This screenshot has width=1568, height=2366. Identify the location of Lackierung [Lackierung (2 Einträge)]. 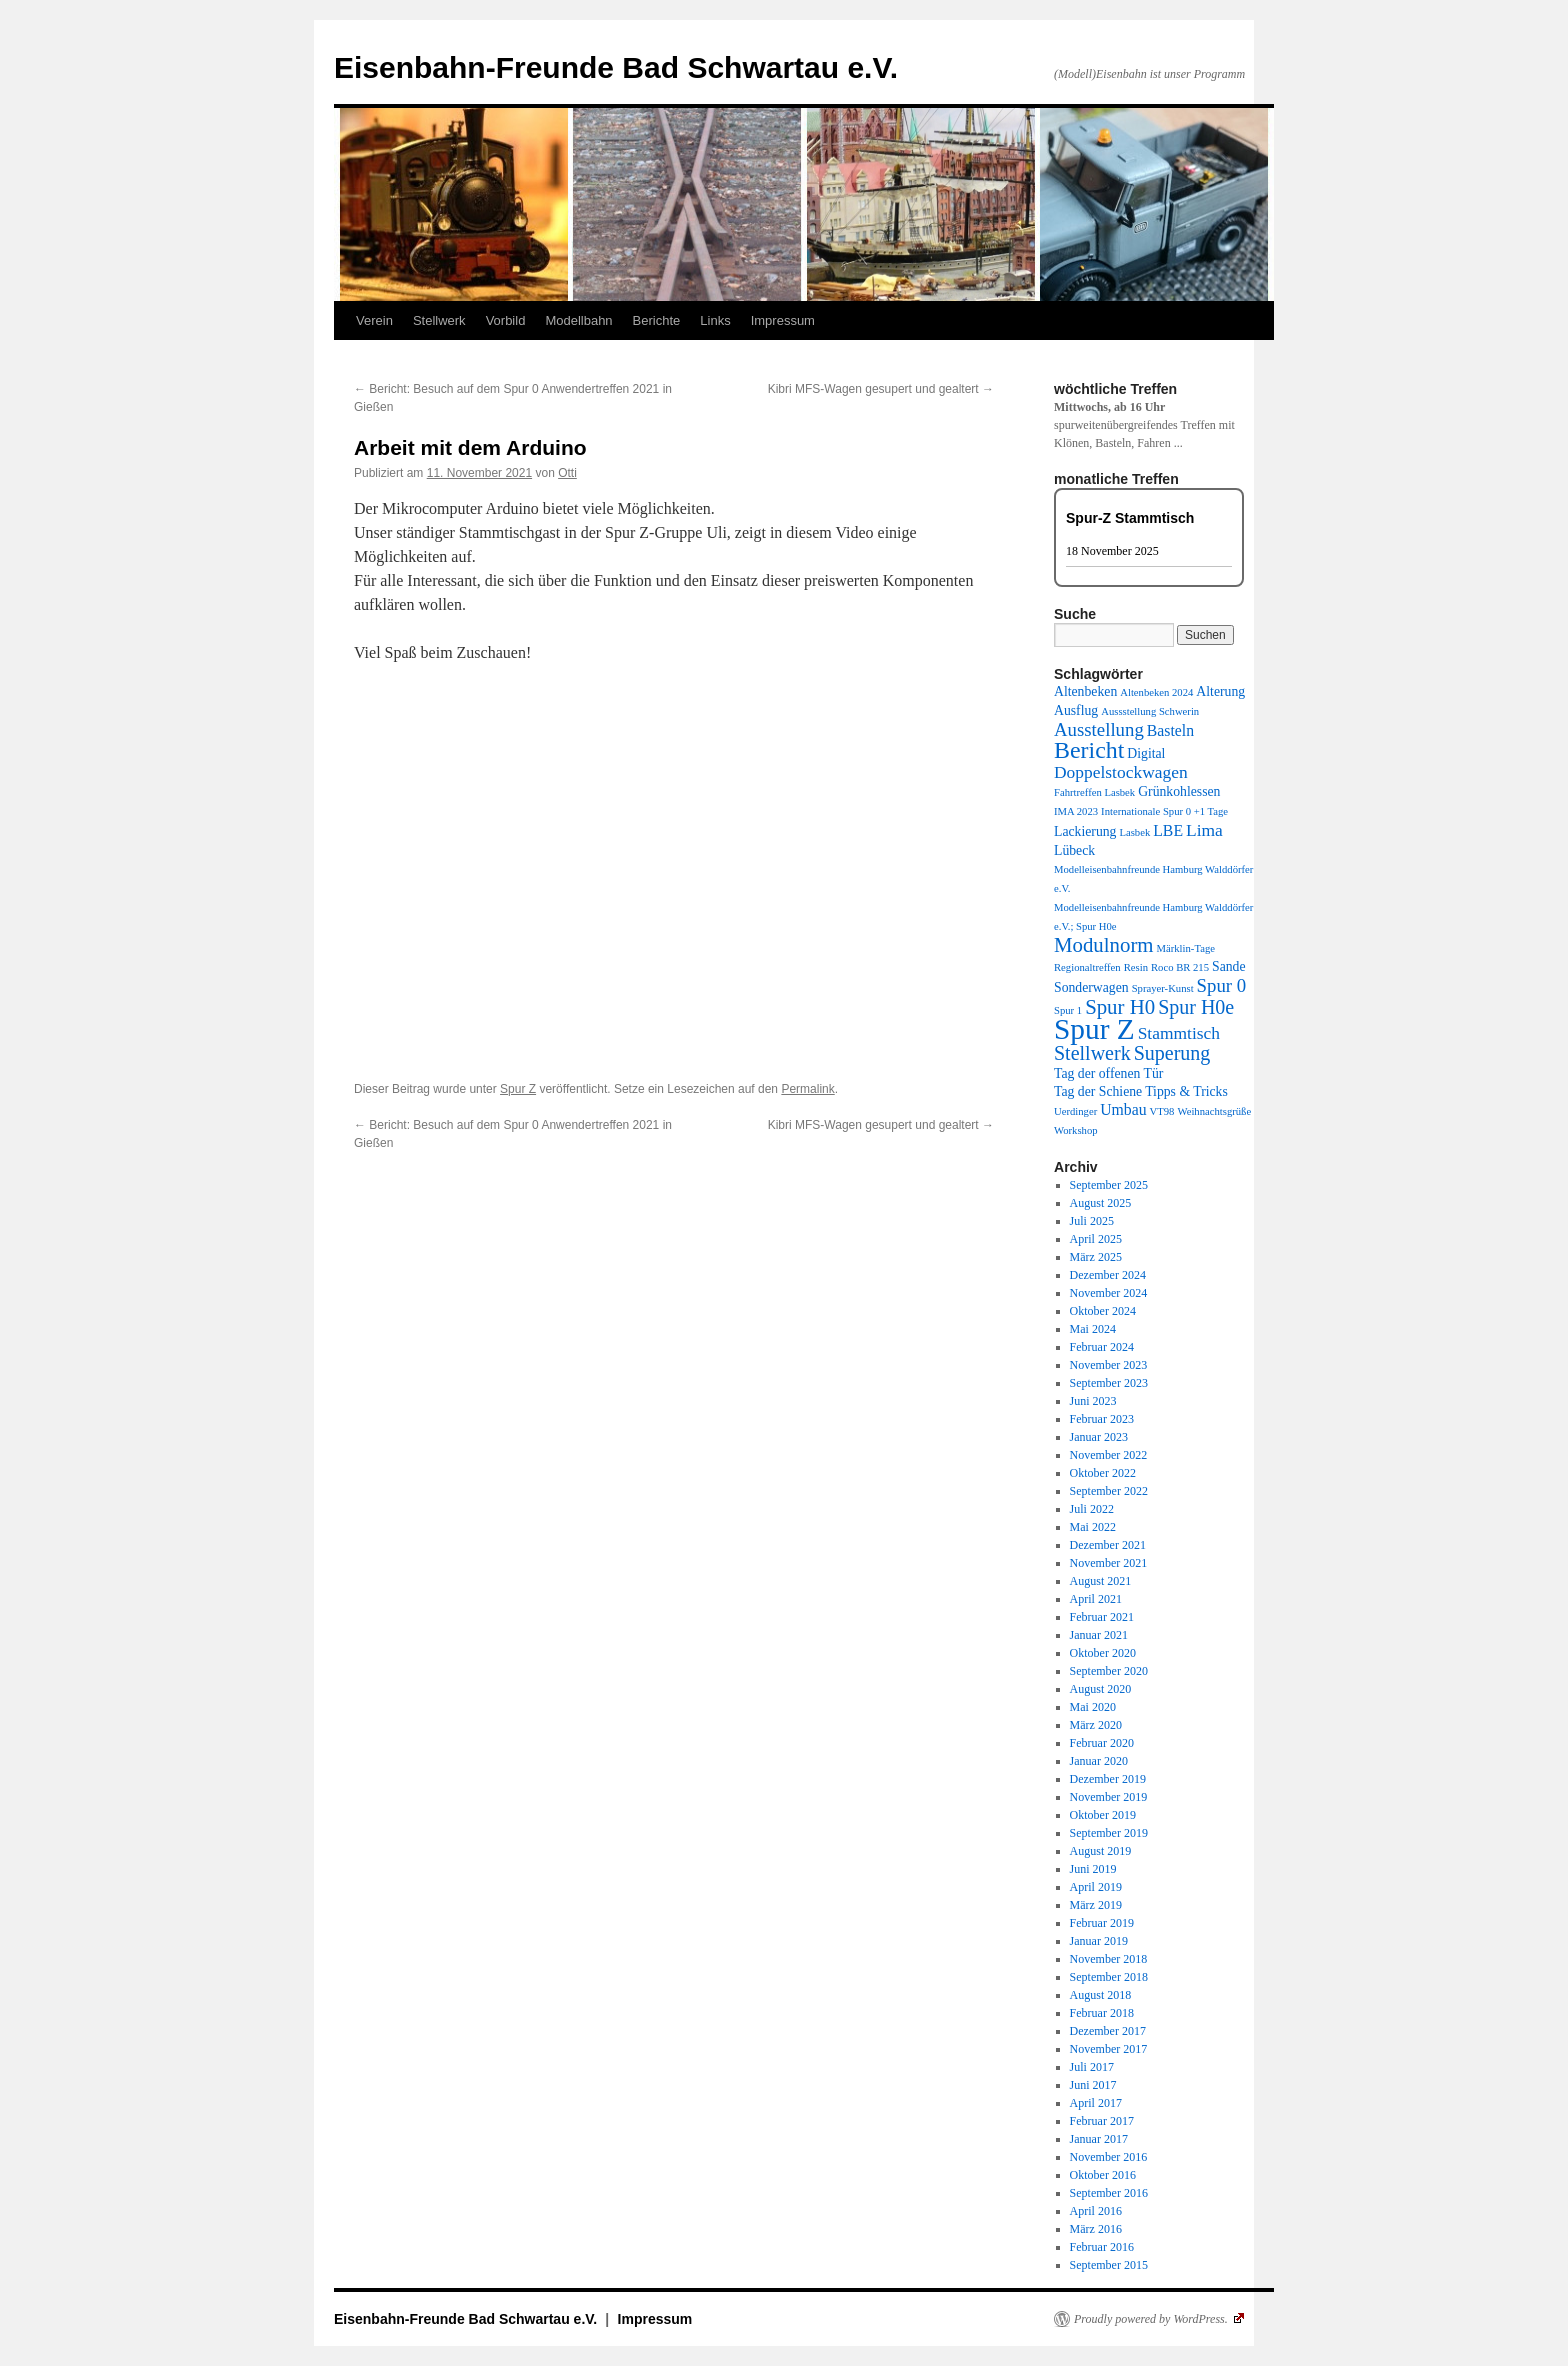
(1085, 831).